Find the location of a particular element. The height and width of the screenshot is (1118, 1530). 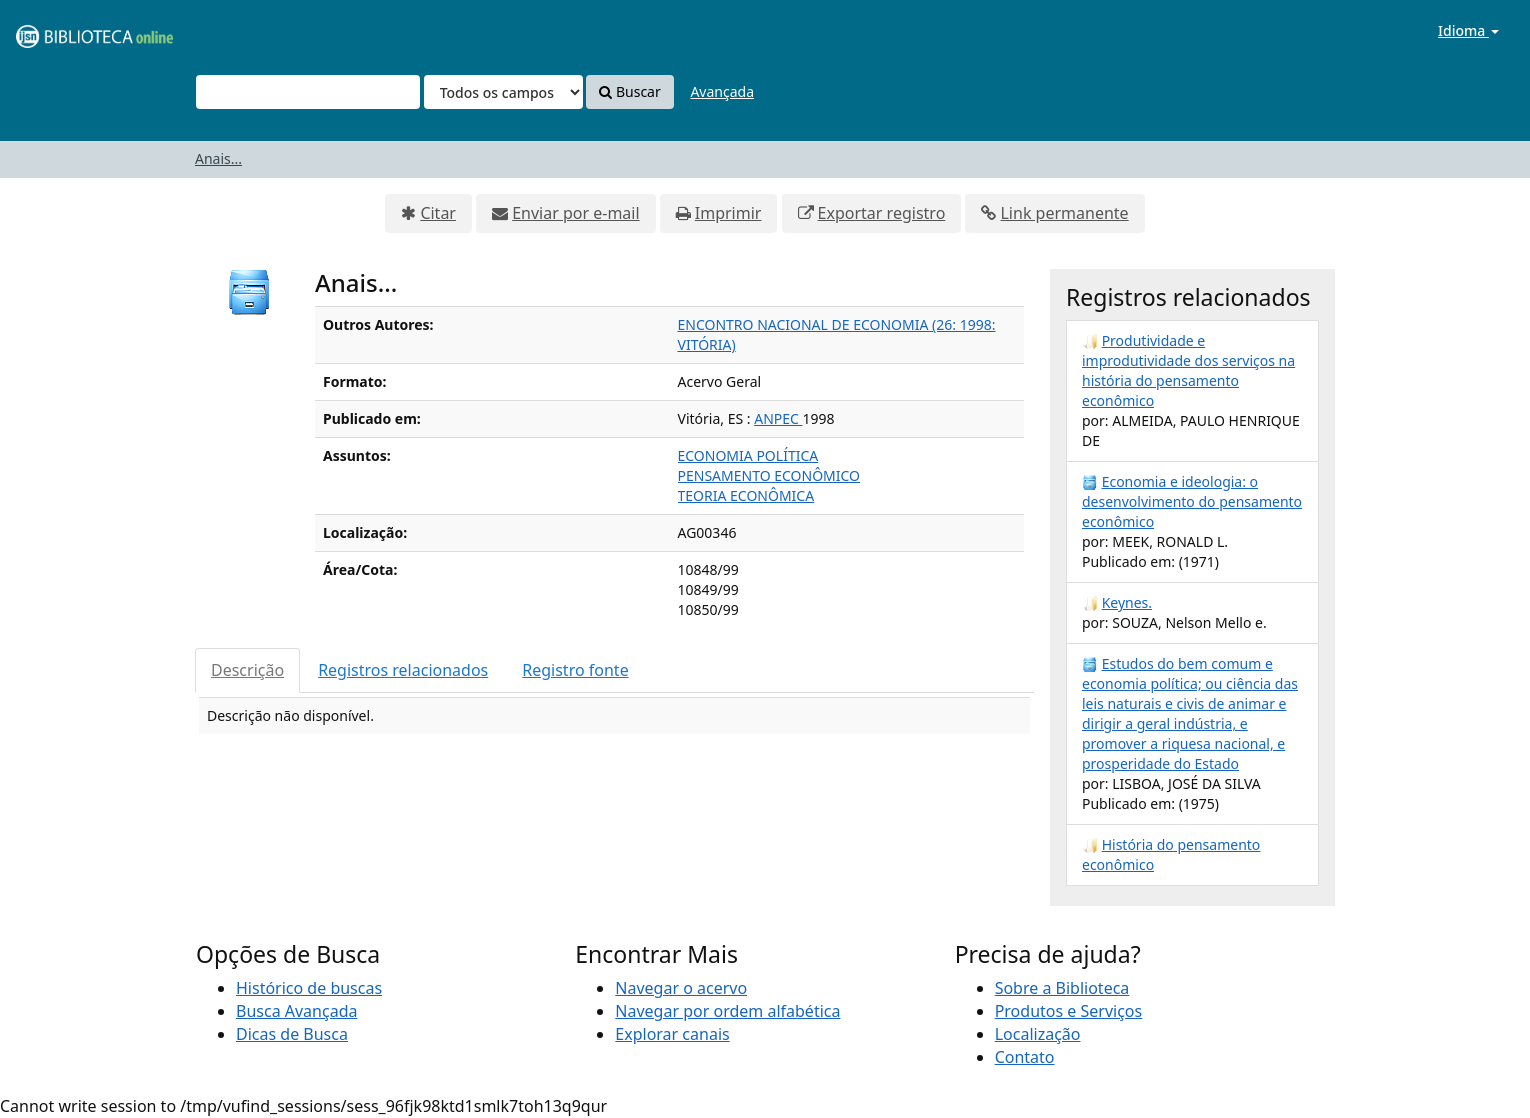

[Search type] is located at coordinates (503, 92).